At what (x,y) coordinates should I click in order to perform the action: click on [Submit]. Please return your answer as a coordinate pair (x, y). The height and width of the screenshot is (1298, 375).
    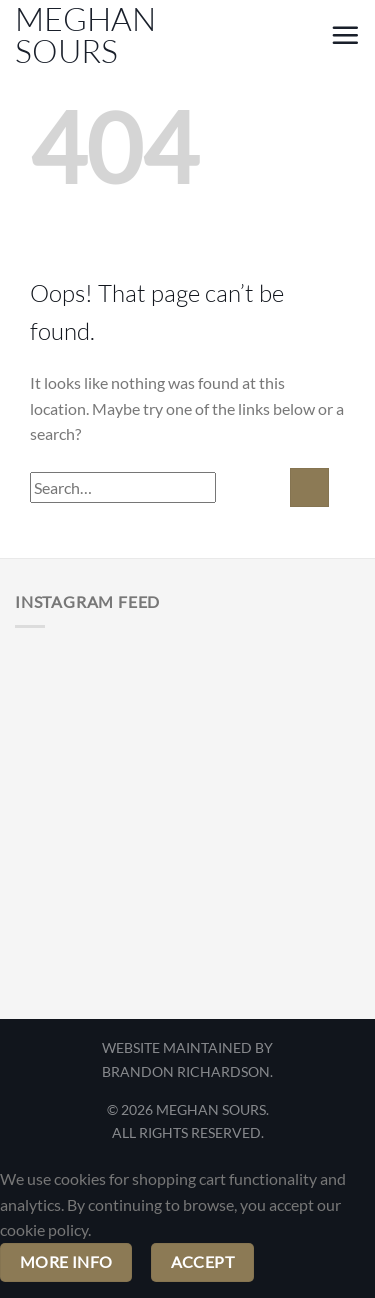
    Looking at the image, I should click on (309, 487).